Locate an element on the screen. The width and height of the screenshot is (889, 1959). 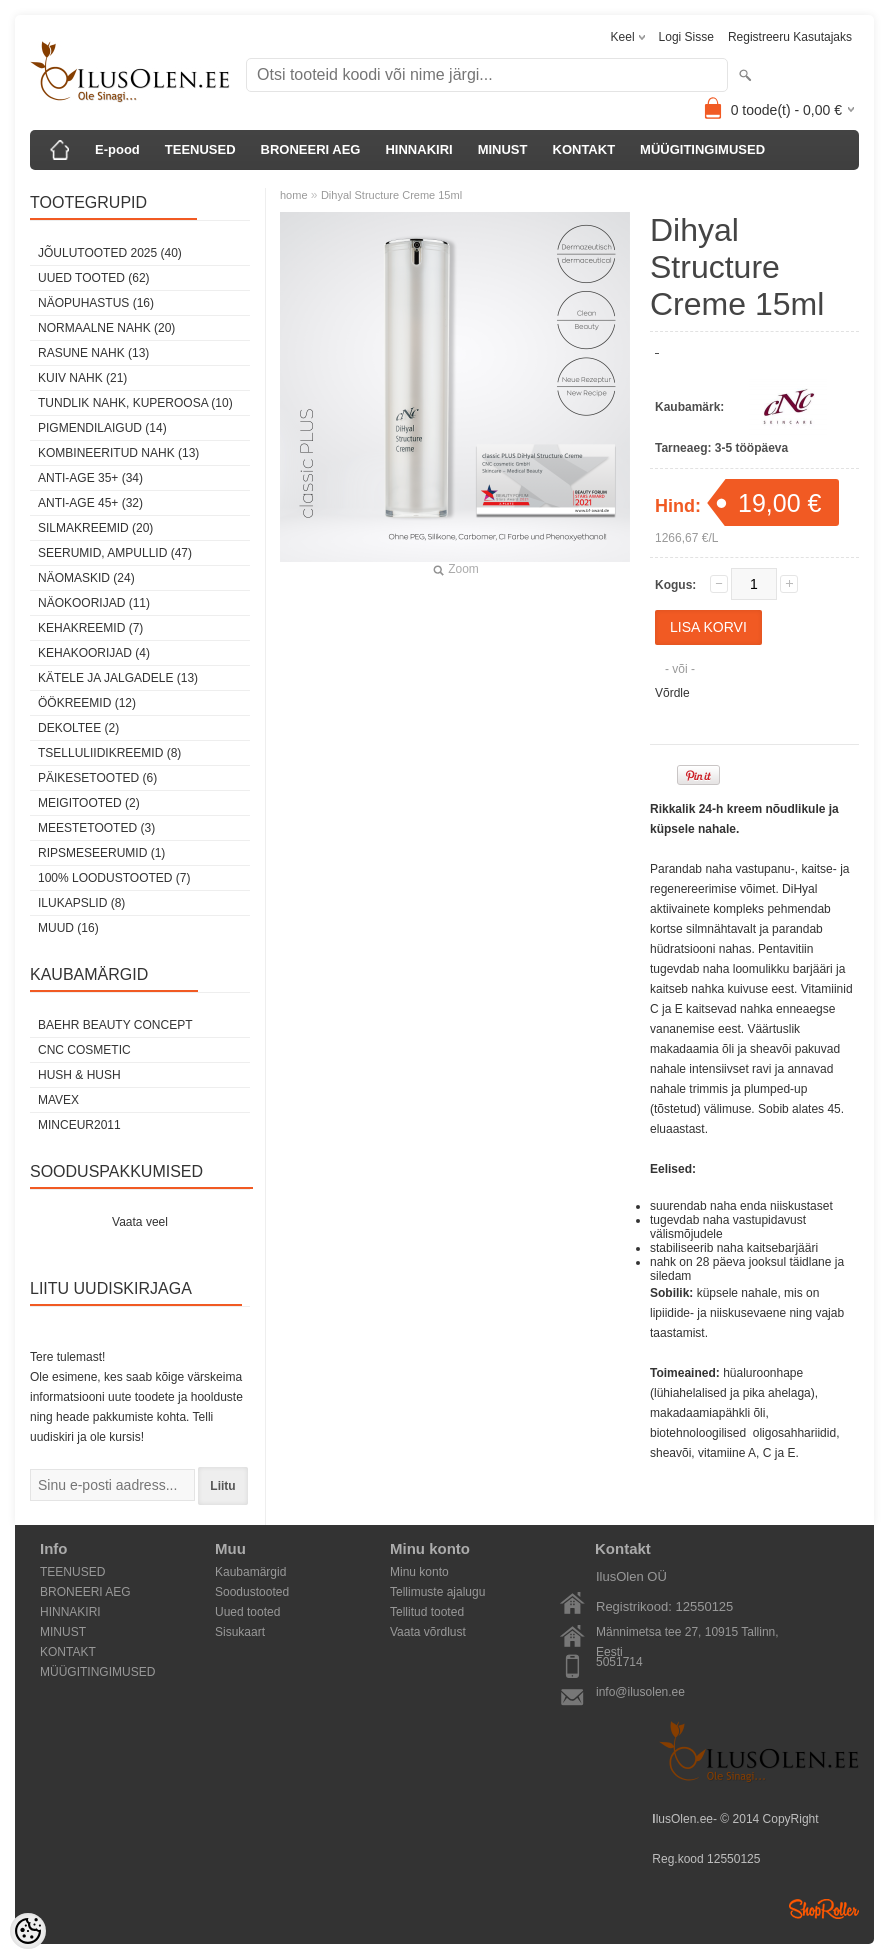
HUSH & HUSH is located at coordinates (79, 1075).